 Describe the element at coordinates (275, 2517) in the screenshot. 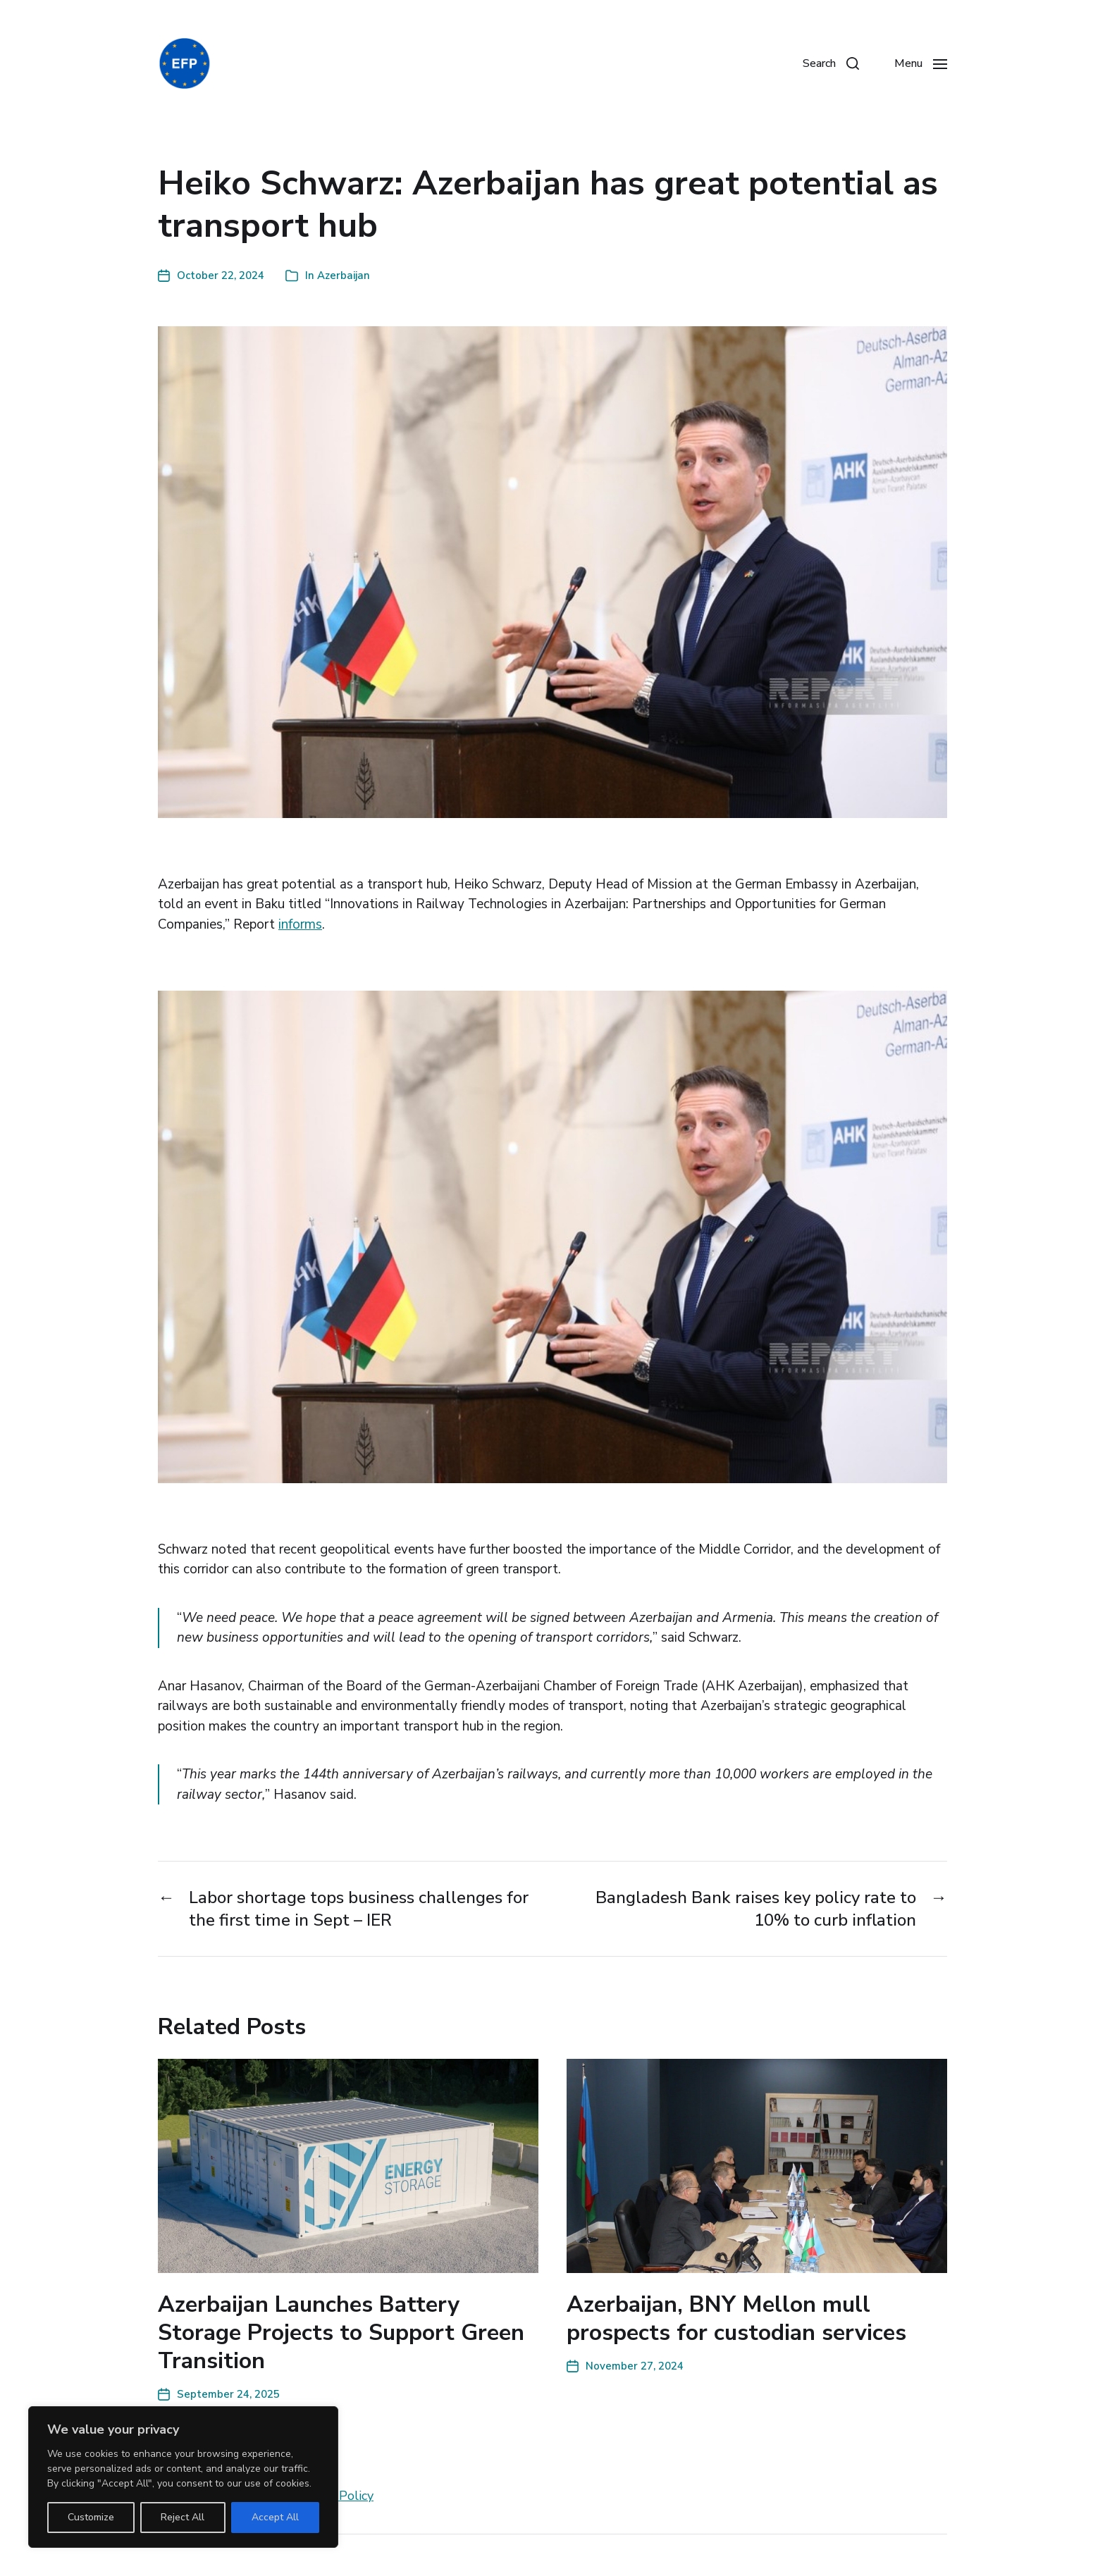

I see `Accept All` at that location.